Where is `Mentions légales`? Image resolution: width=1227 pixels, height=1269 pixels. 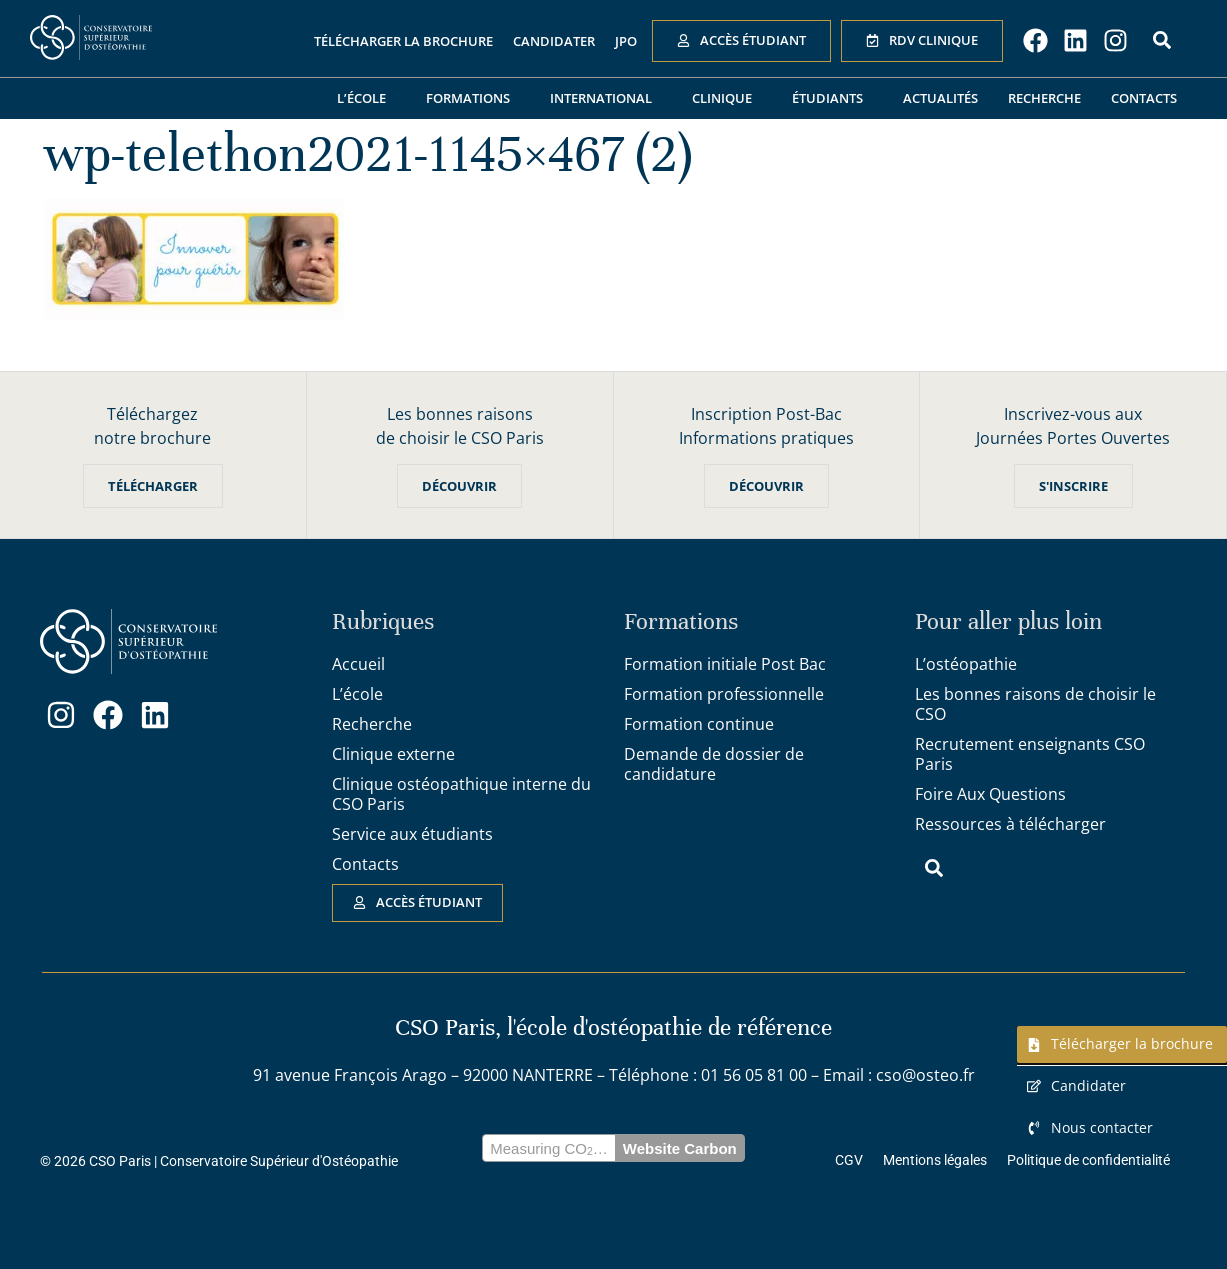 Mentions légales is located at coordinates (935, 1160).